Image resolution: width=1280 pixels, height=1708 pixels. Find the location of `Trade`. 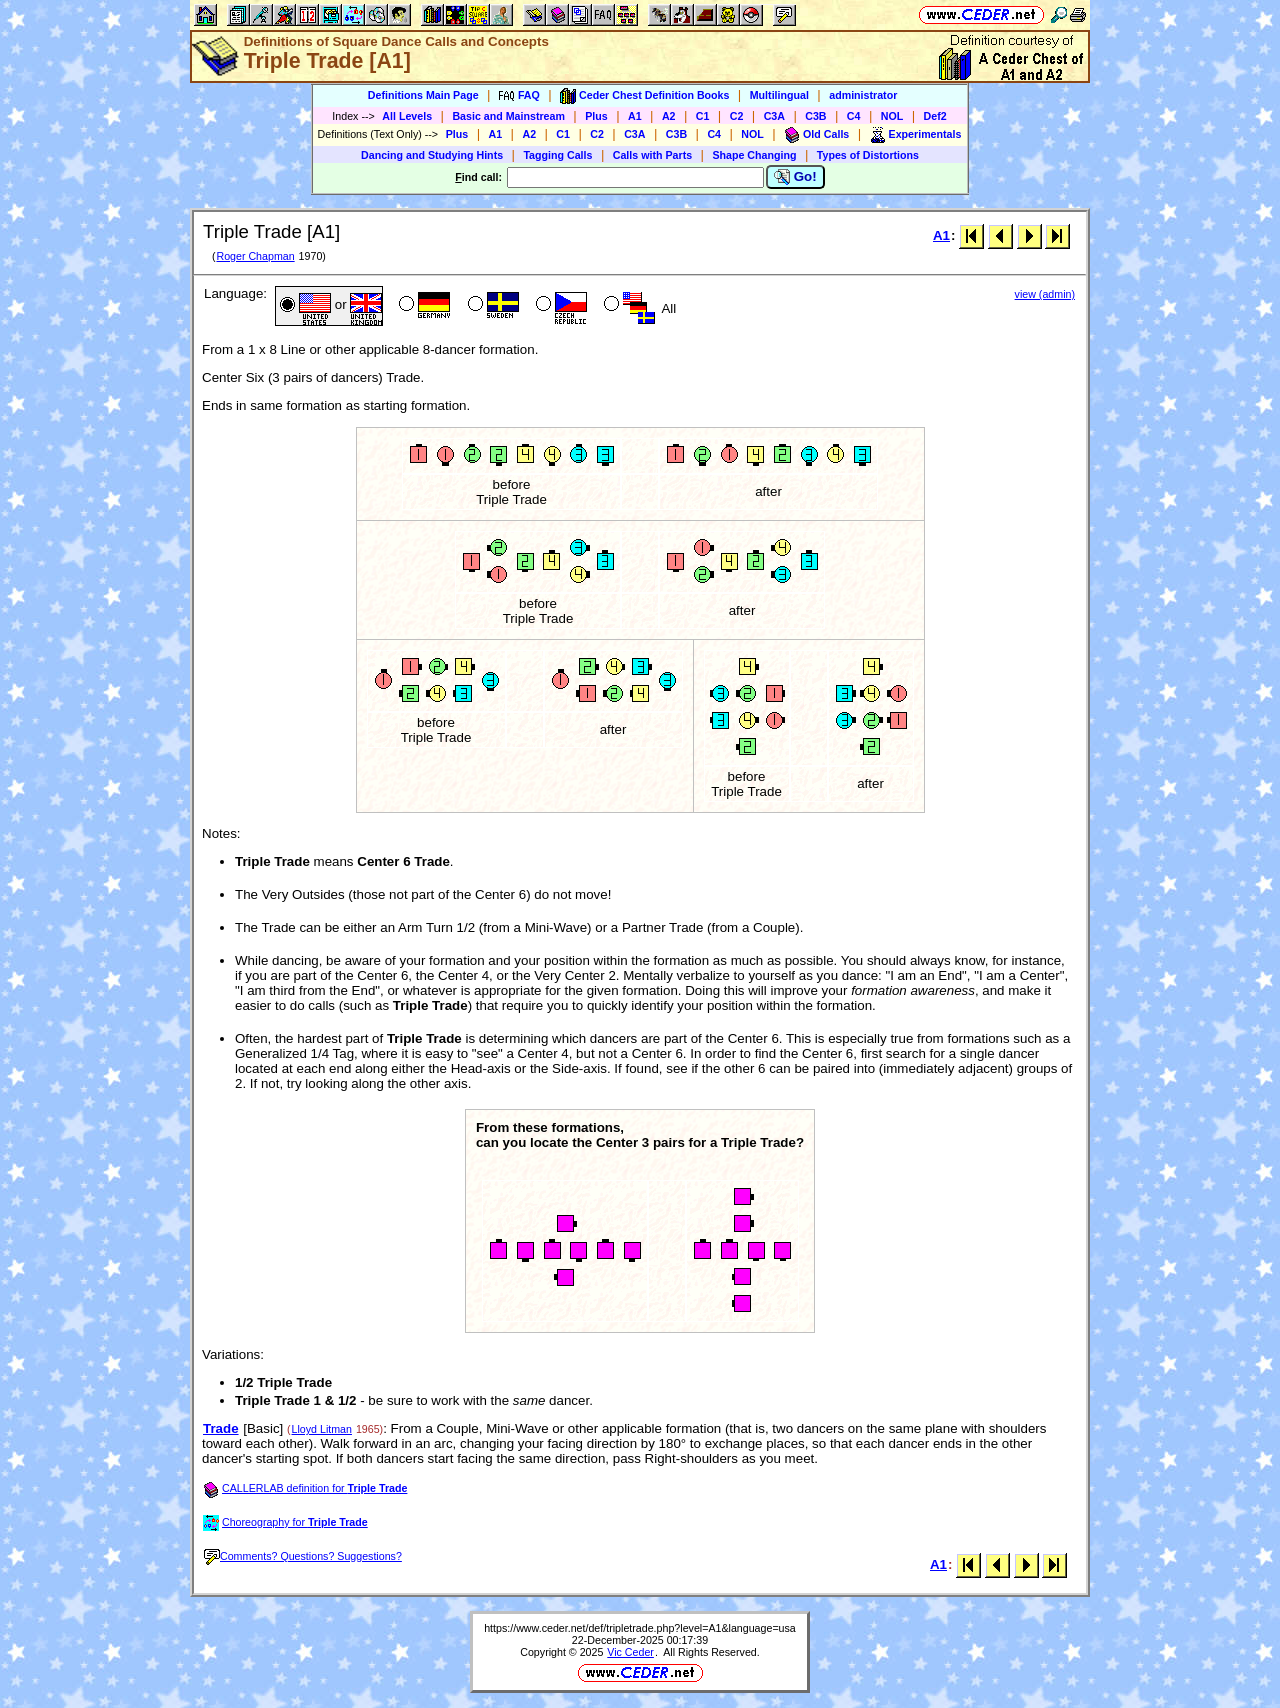

Trade is located at coordinates (221, 1428).